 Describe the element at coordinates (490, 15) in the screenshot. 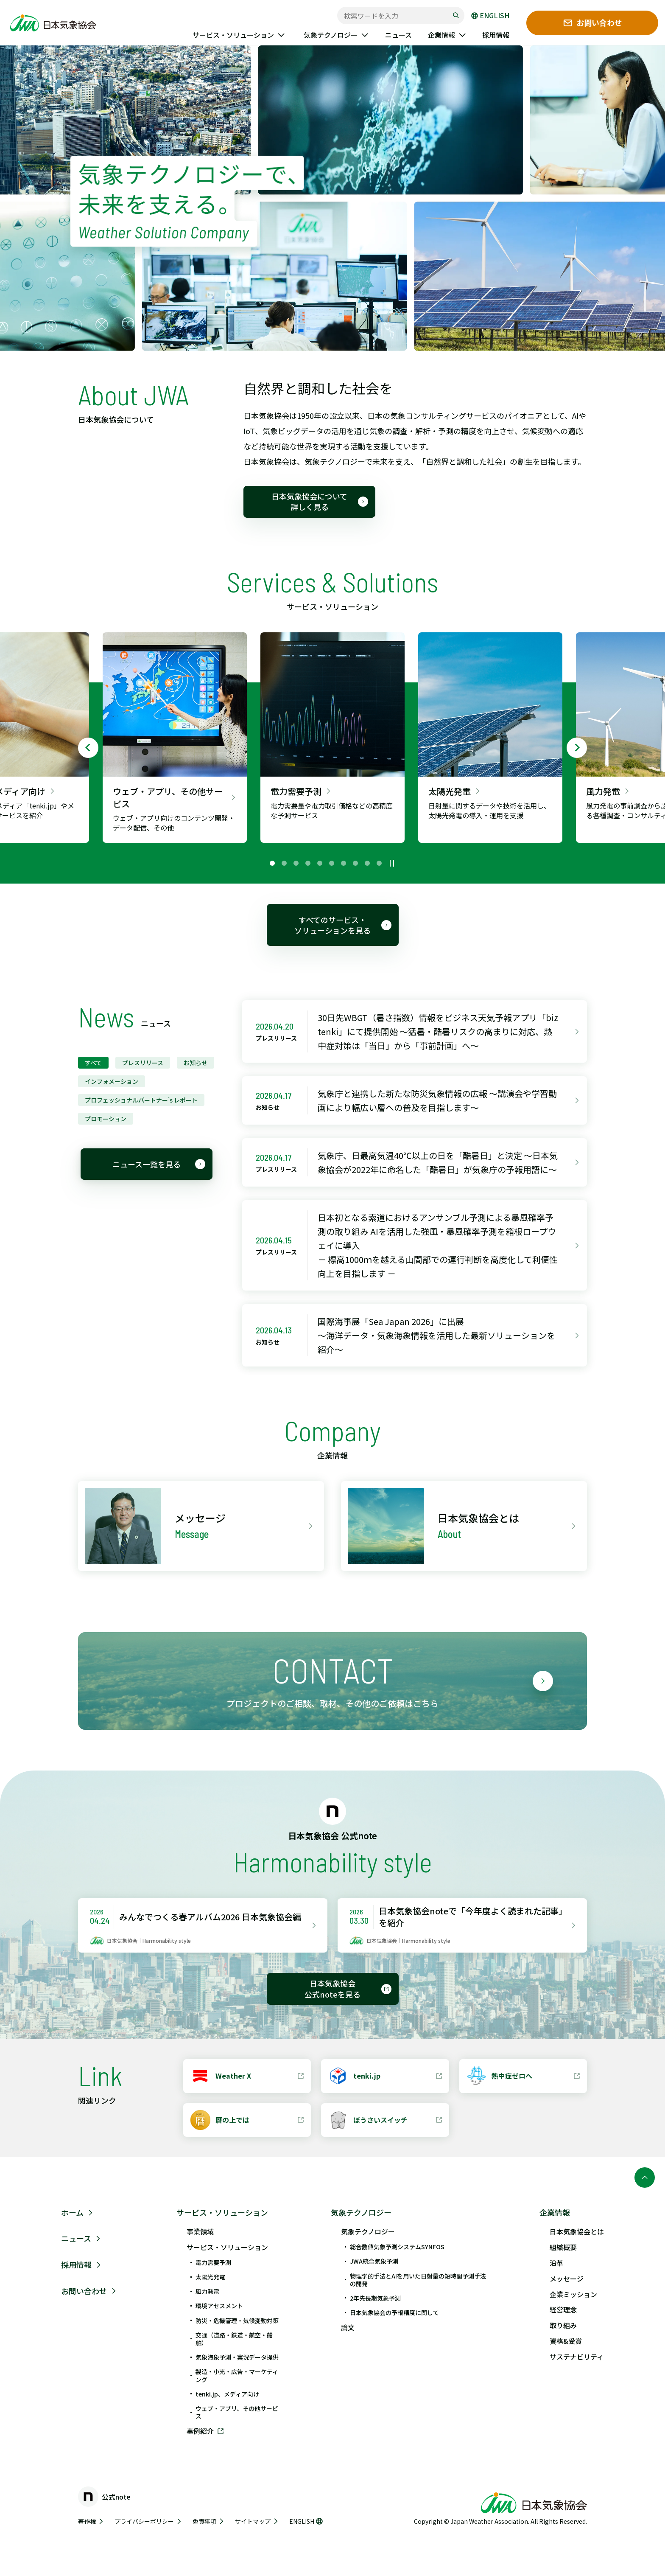

I see `ENGLISH` at that location.